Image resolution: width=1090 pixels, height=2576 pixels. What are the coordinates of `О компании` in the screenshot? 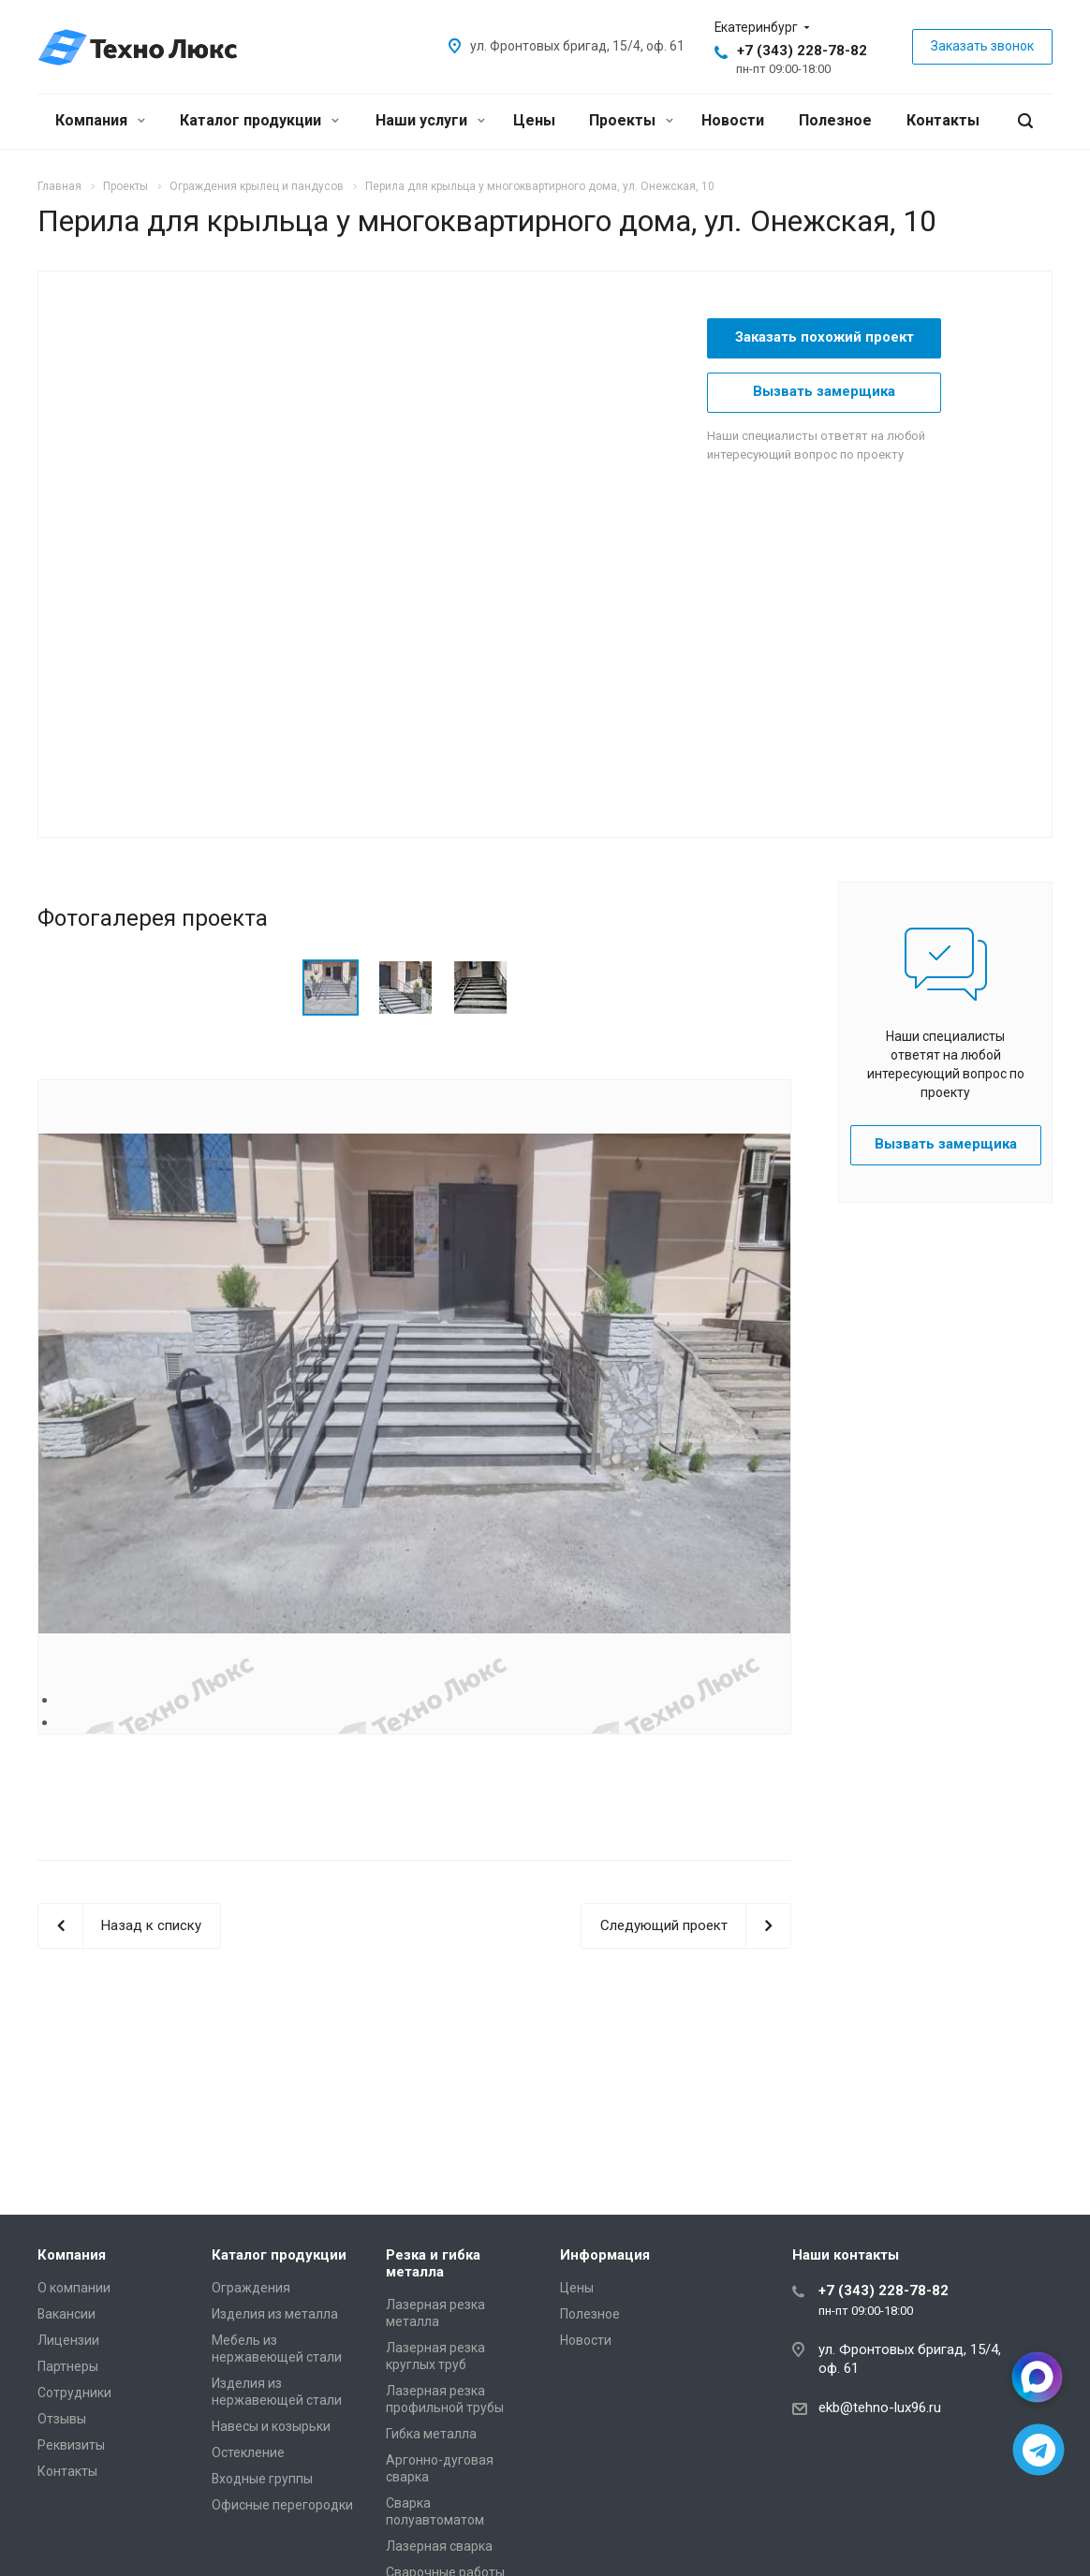 It's located at (73, 2287).